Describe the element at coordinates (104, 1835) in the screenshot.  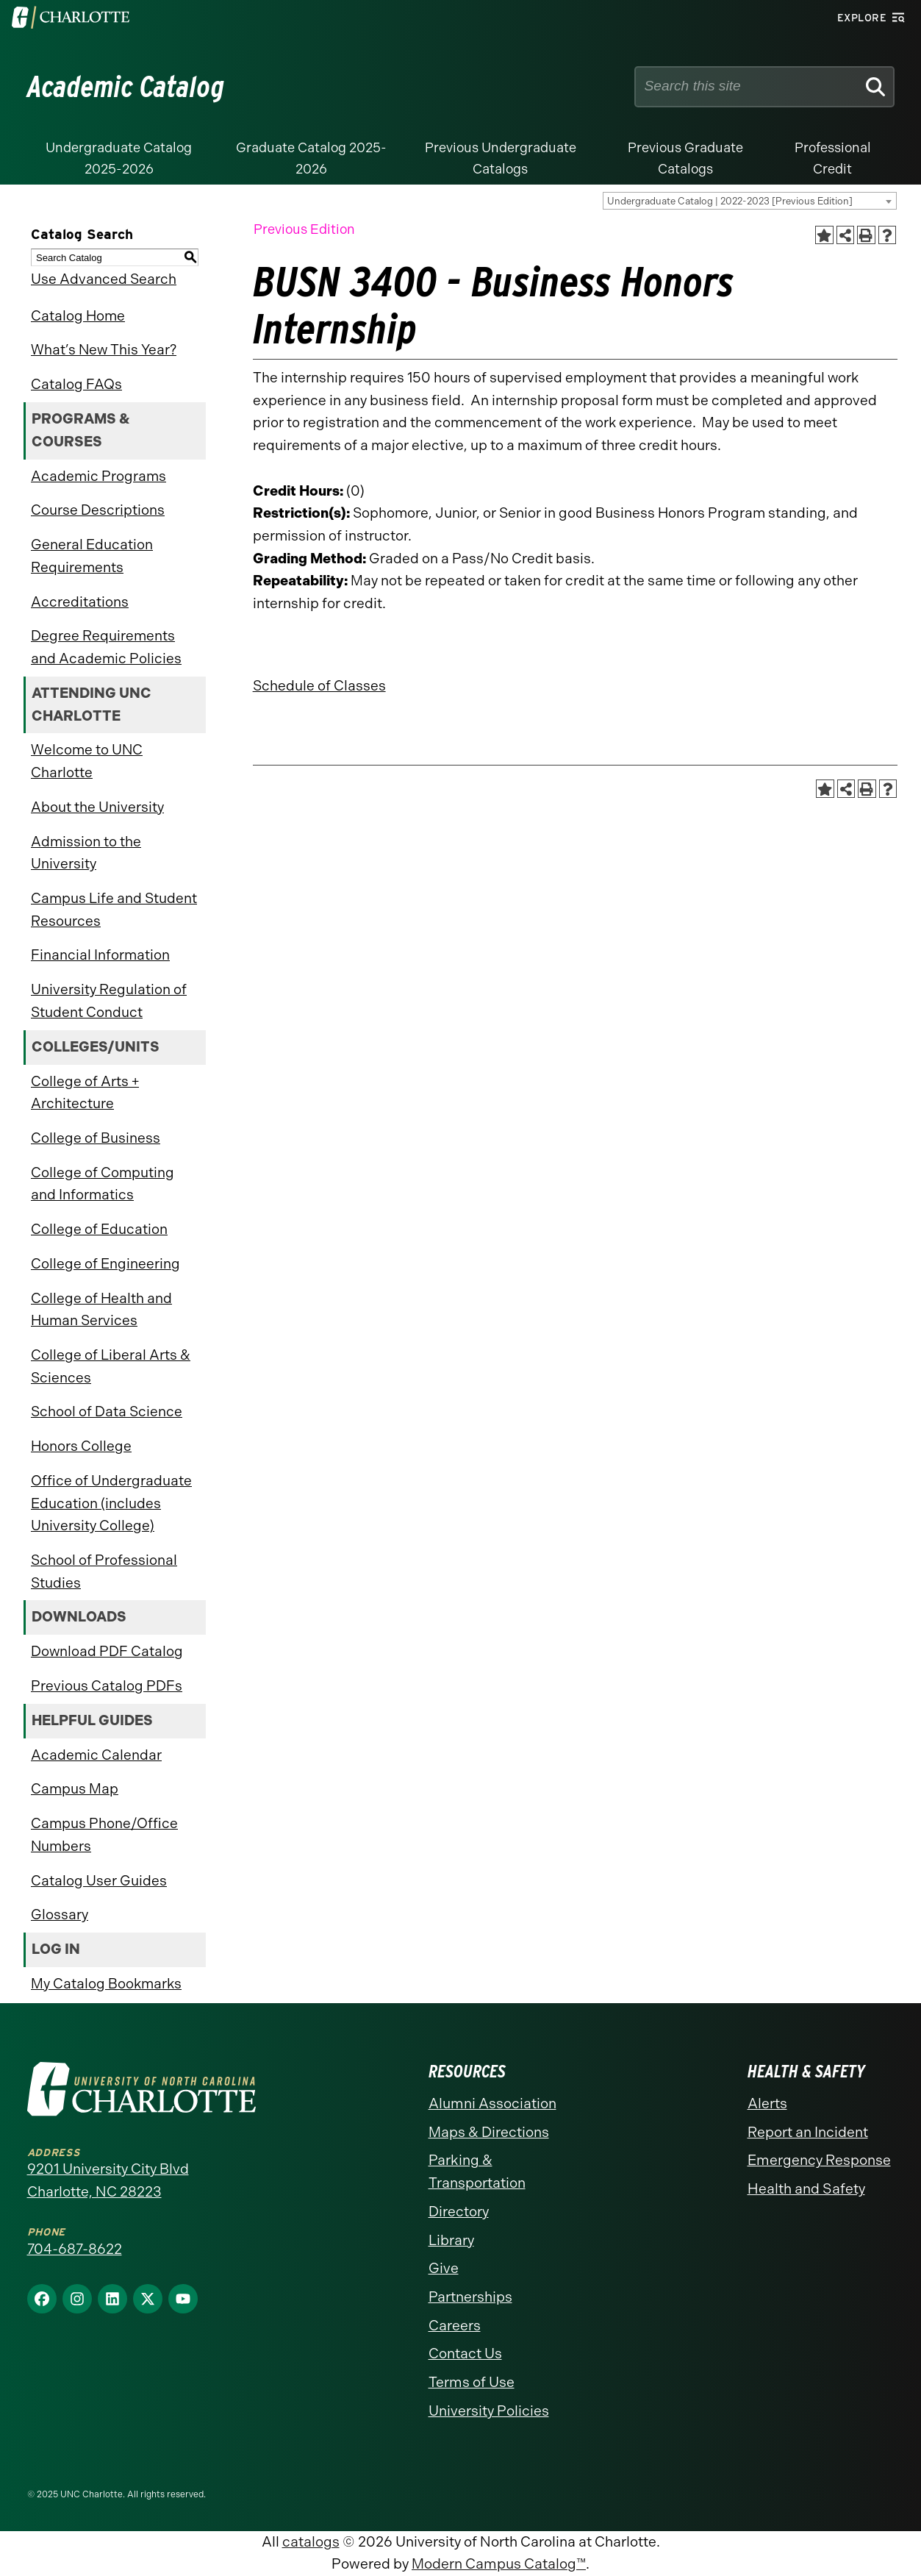
I see `Campus Phone/Office Numbers` at that location.